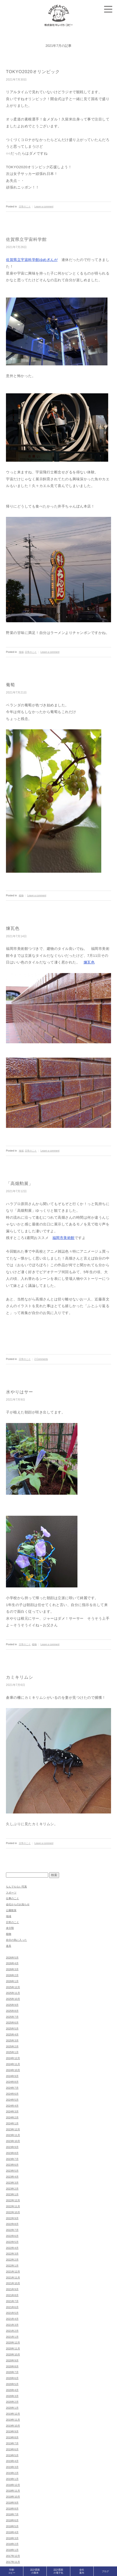  Describe the element at coordinates (10, 1928) in the screenshot. I see `未分類` at that location.